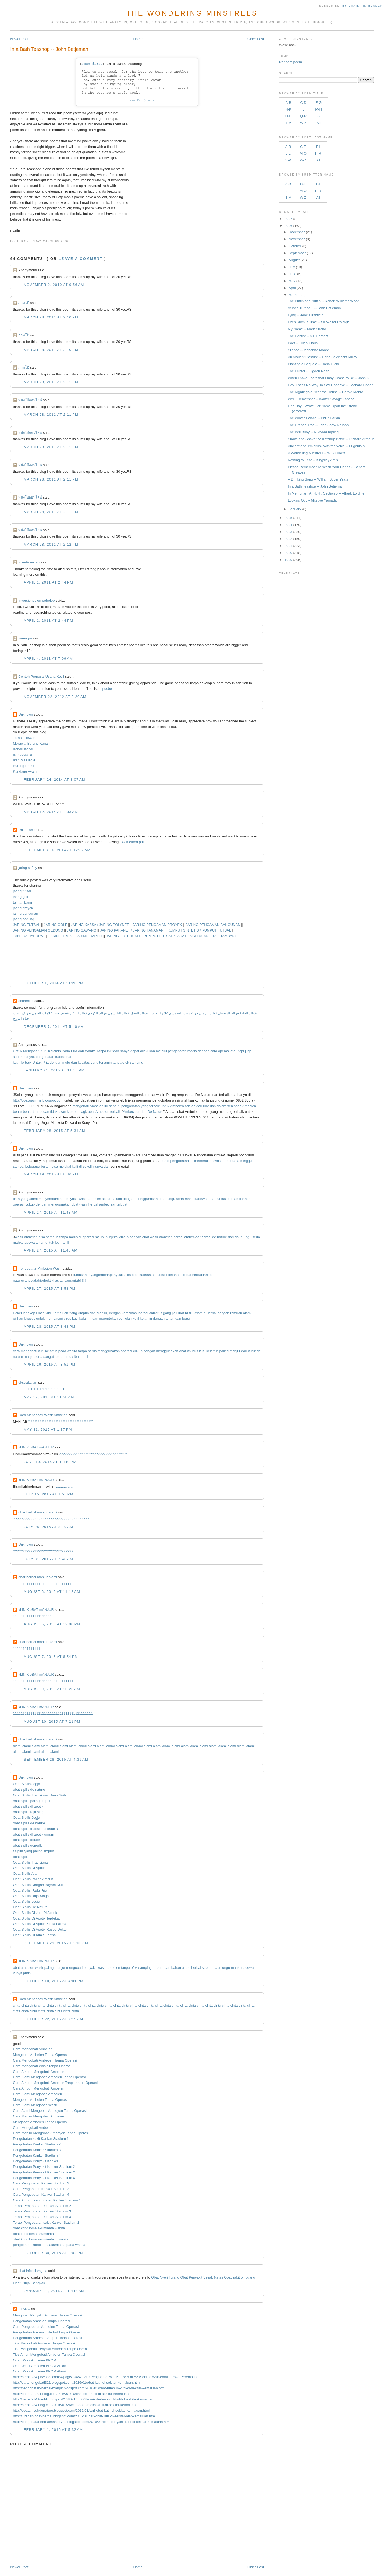 Image resolution: width=384 pixels, height=2576 pixels. What do you see at coordinates (173, 1275) in the screenshot?
I see `telah` at bounding box center [173, 1275].